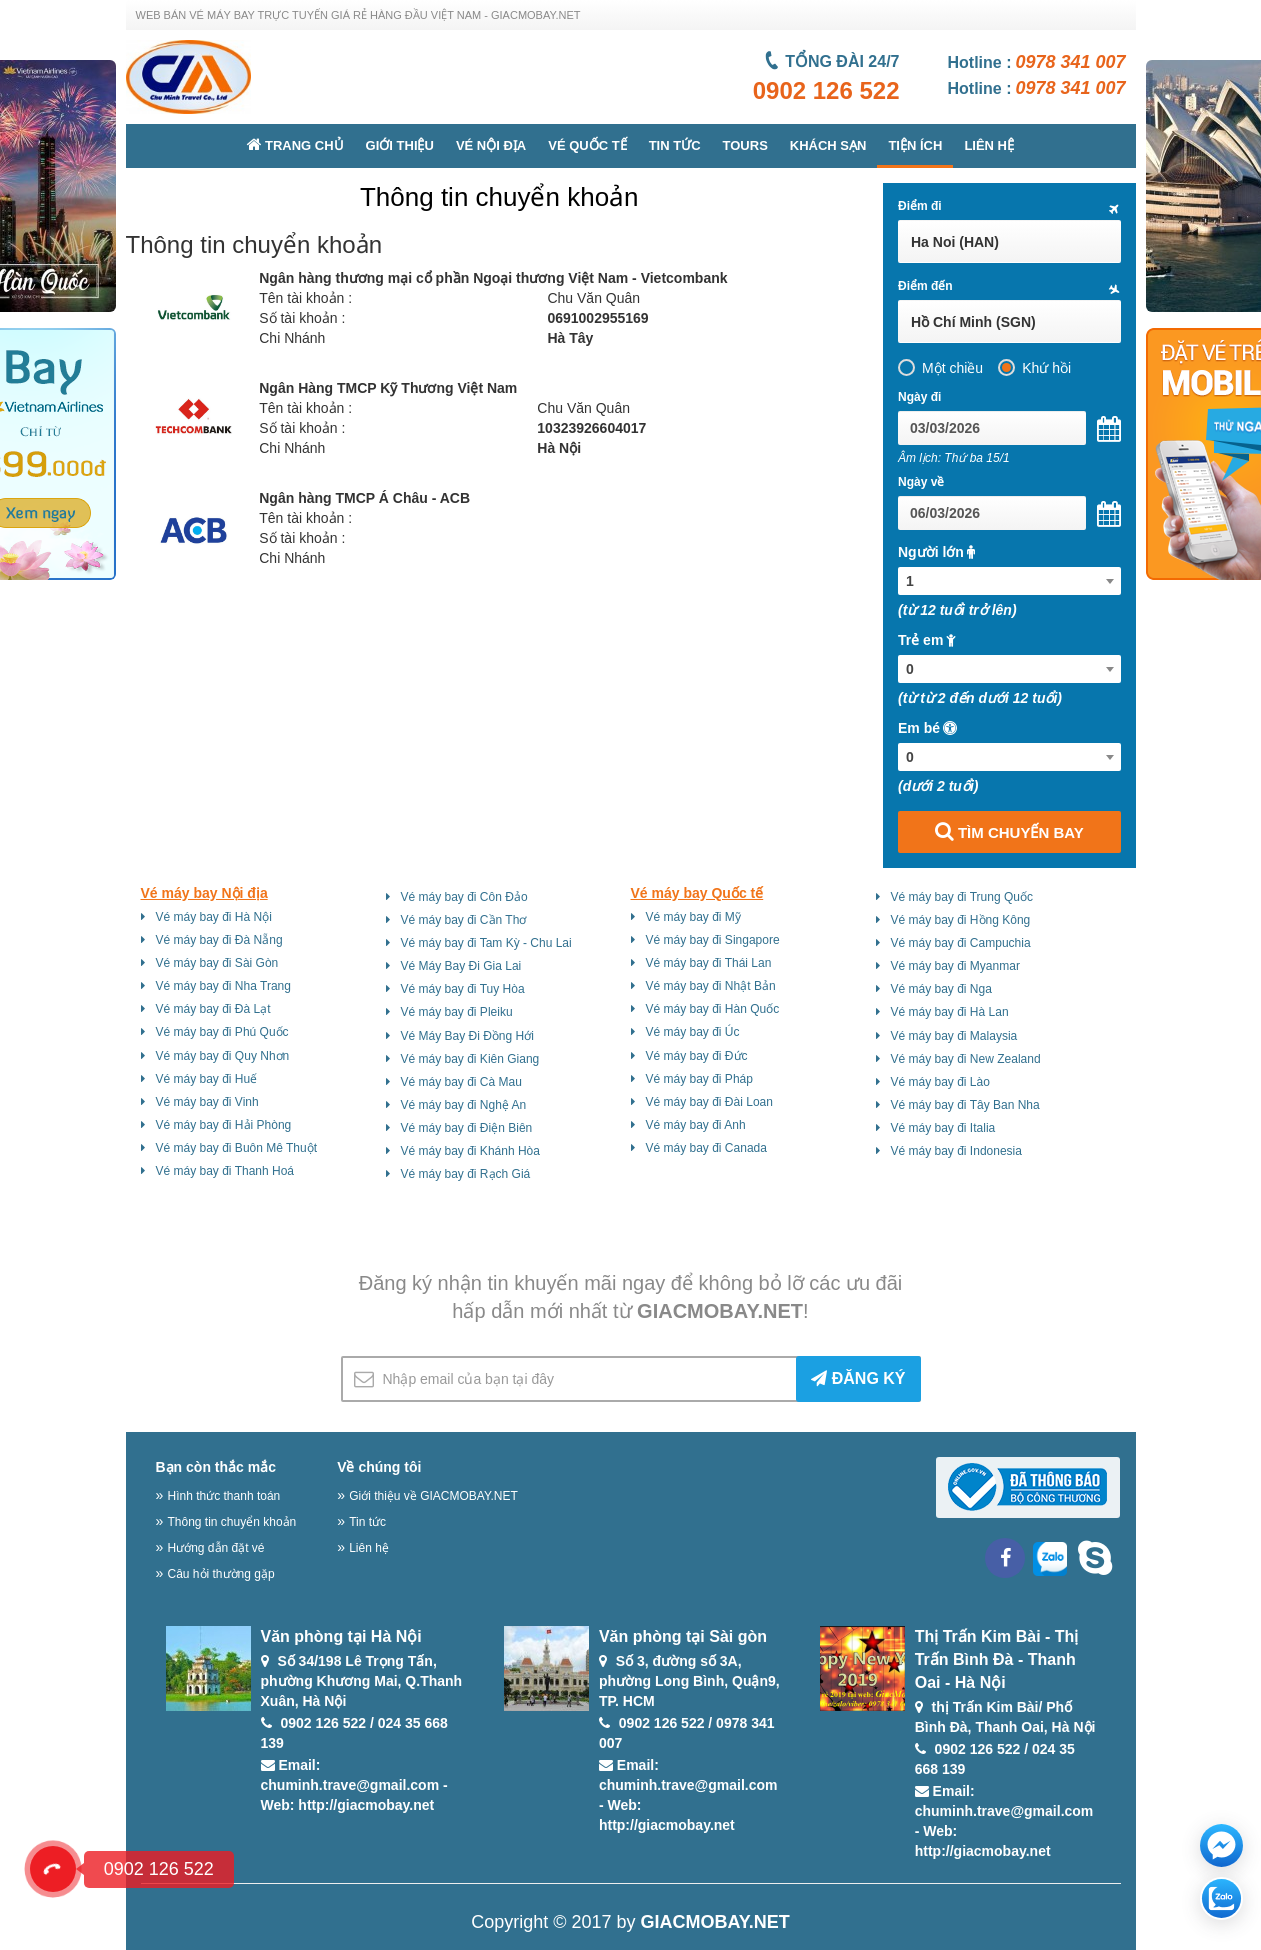  I want to click on Vé máy bay đi Khánh Hòa, so click(470, 1151).